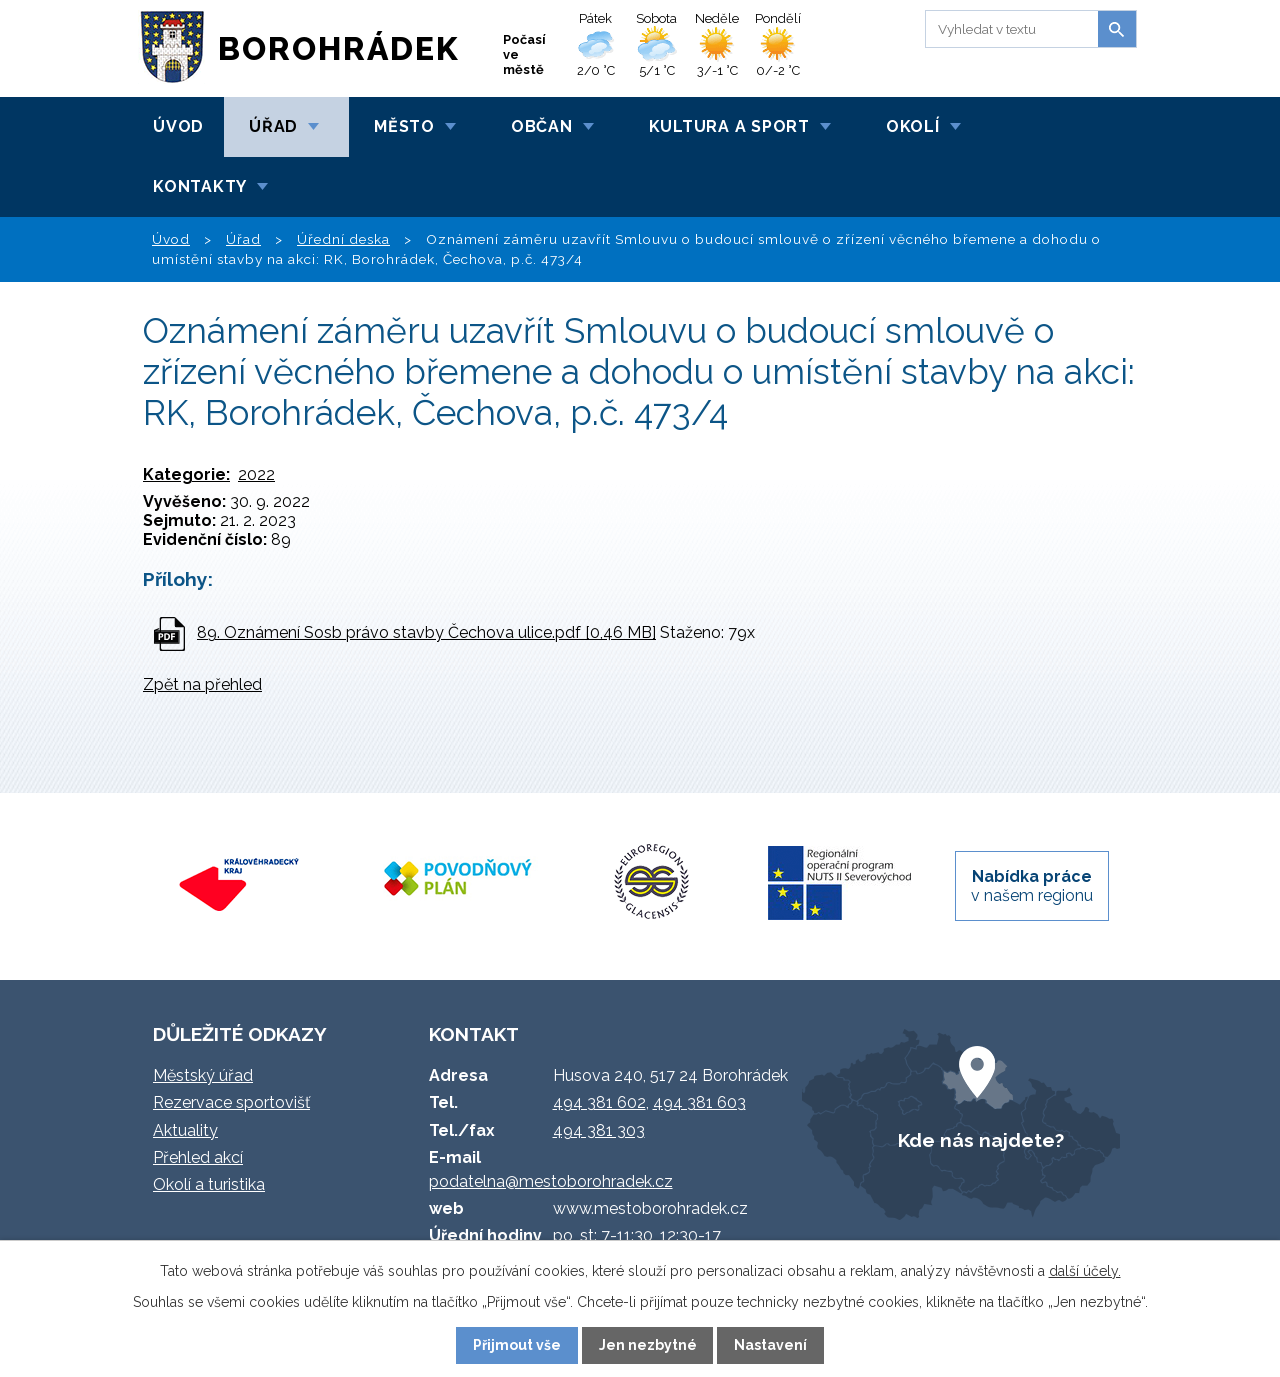 The image size is (1280, 1377). What do you see at coordinates (1085, 1271) in the screenshot?
I see `další účely.` at bounding box center [1085, 1271].